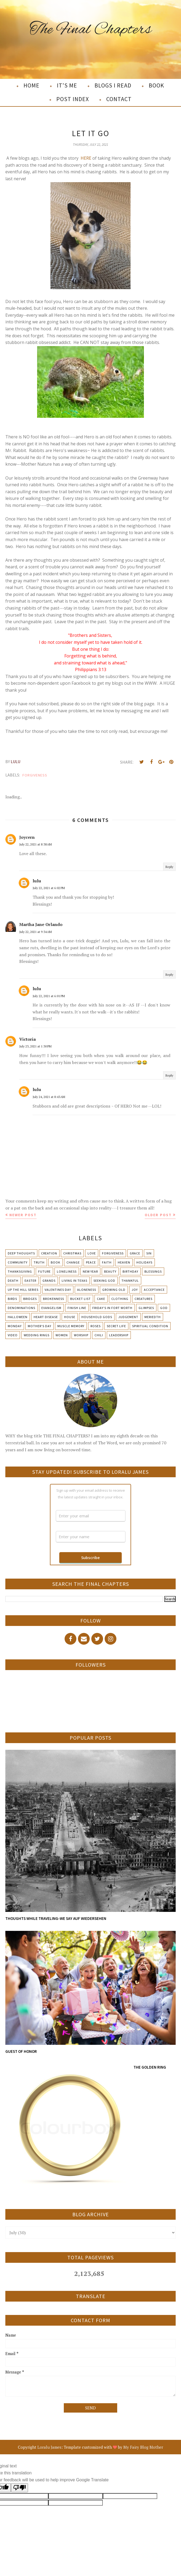  Describe the element at coordinates (73, 1262) in the screenshot. I see `Change` at that location.